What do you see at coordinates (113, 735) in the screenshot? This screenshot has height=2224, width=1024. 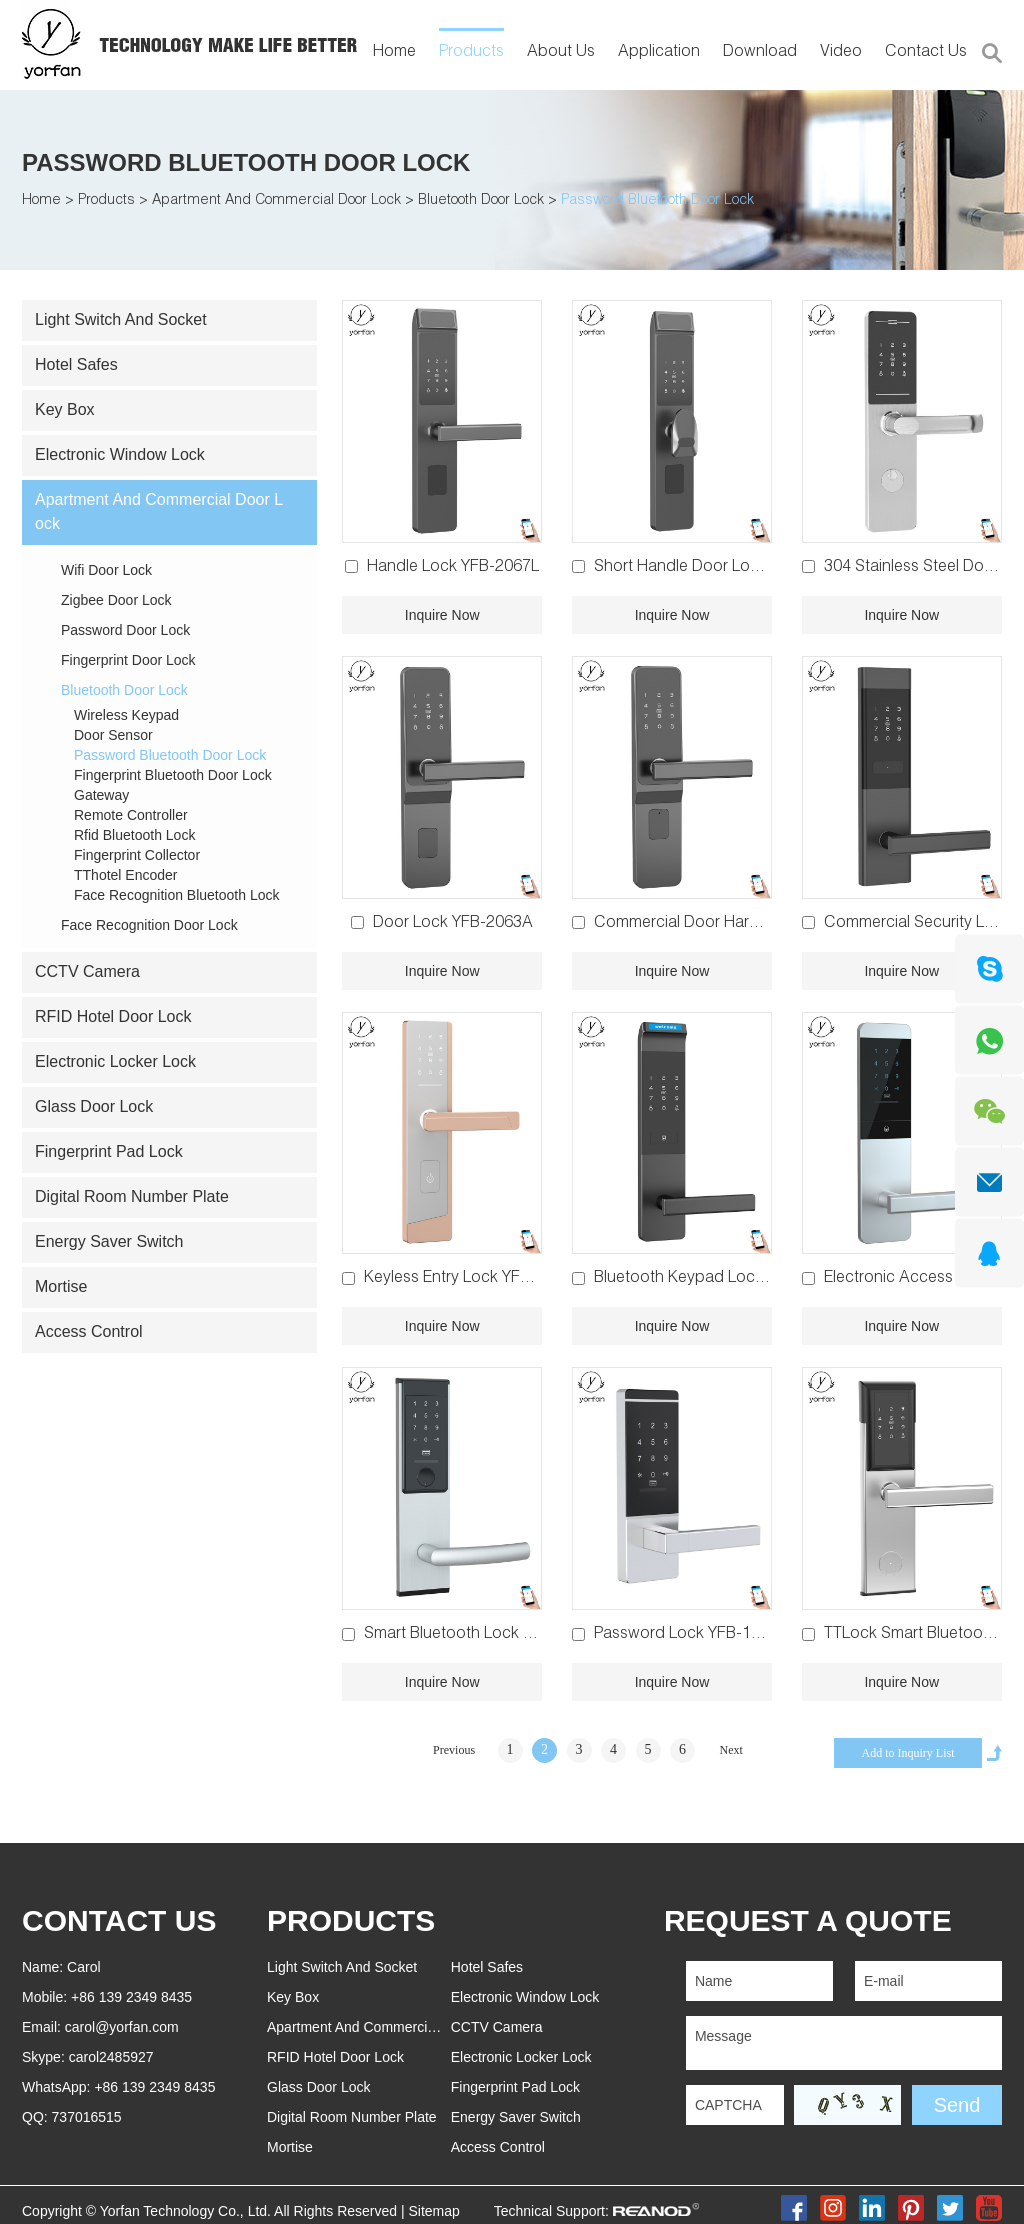 I see `Door Sensor` at bounding box center [113, 735].